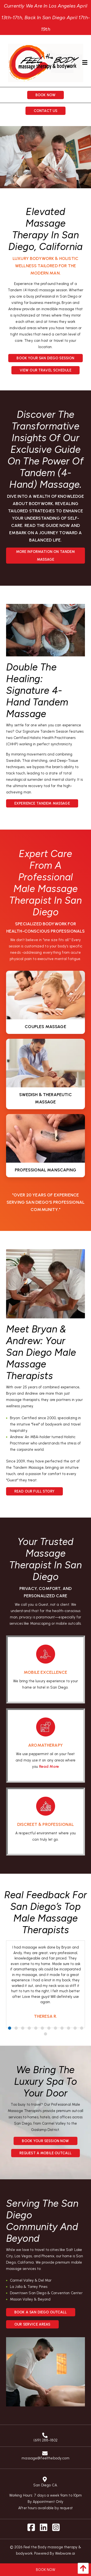 The width and height of the screenshot is (91, 2576). I want to click on 8 [button], so click(55, 2027).